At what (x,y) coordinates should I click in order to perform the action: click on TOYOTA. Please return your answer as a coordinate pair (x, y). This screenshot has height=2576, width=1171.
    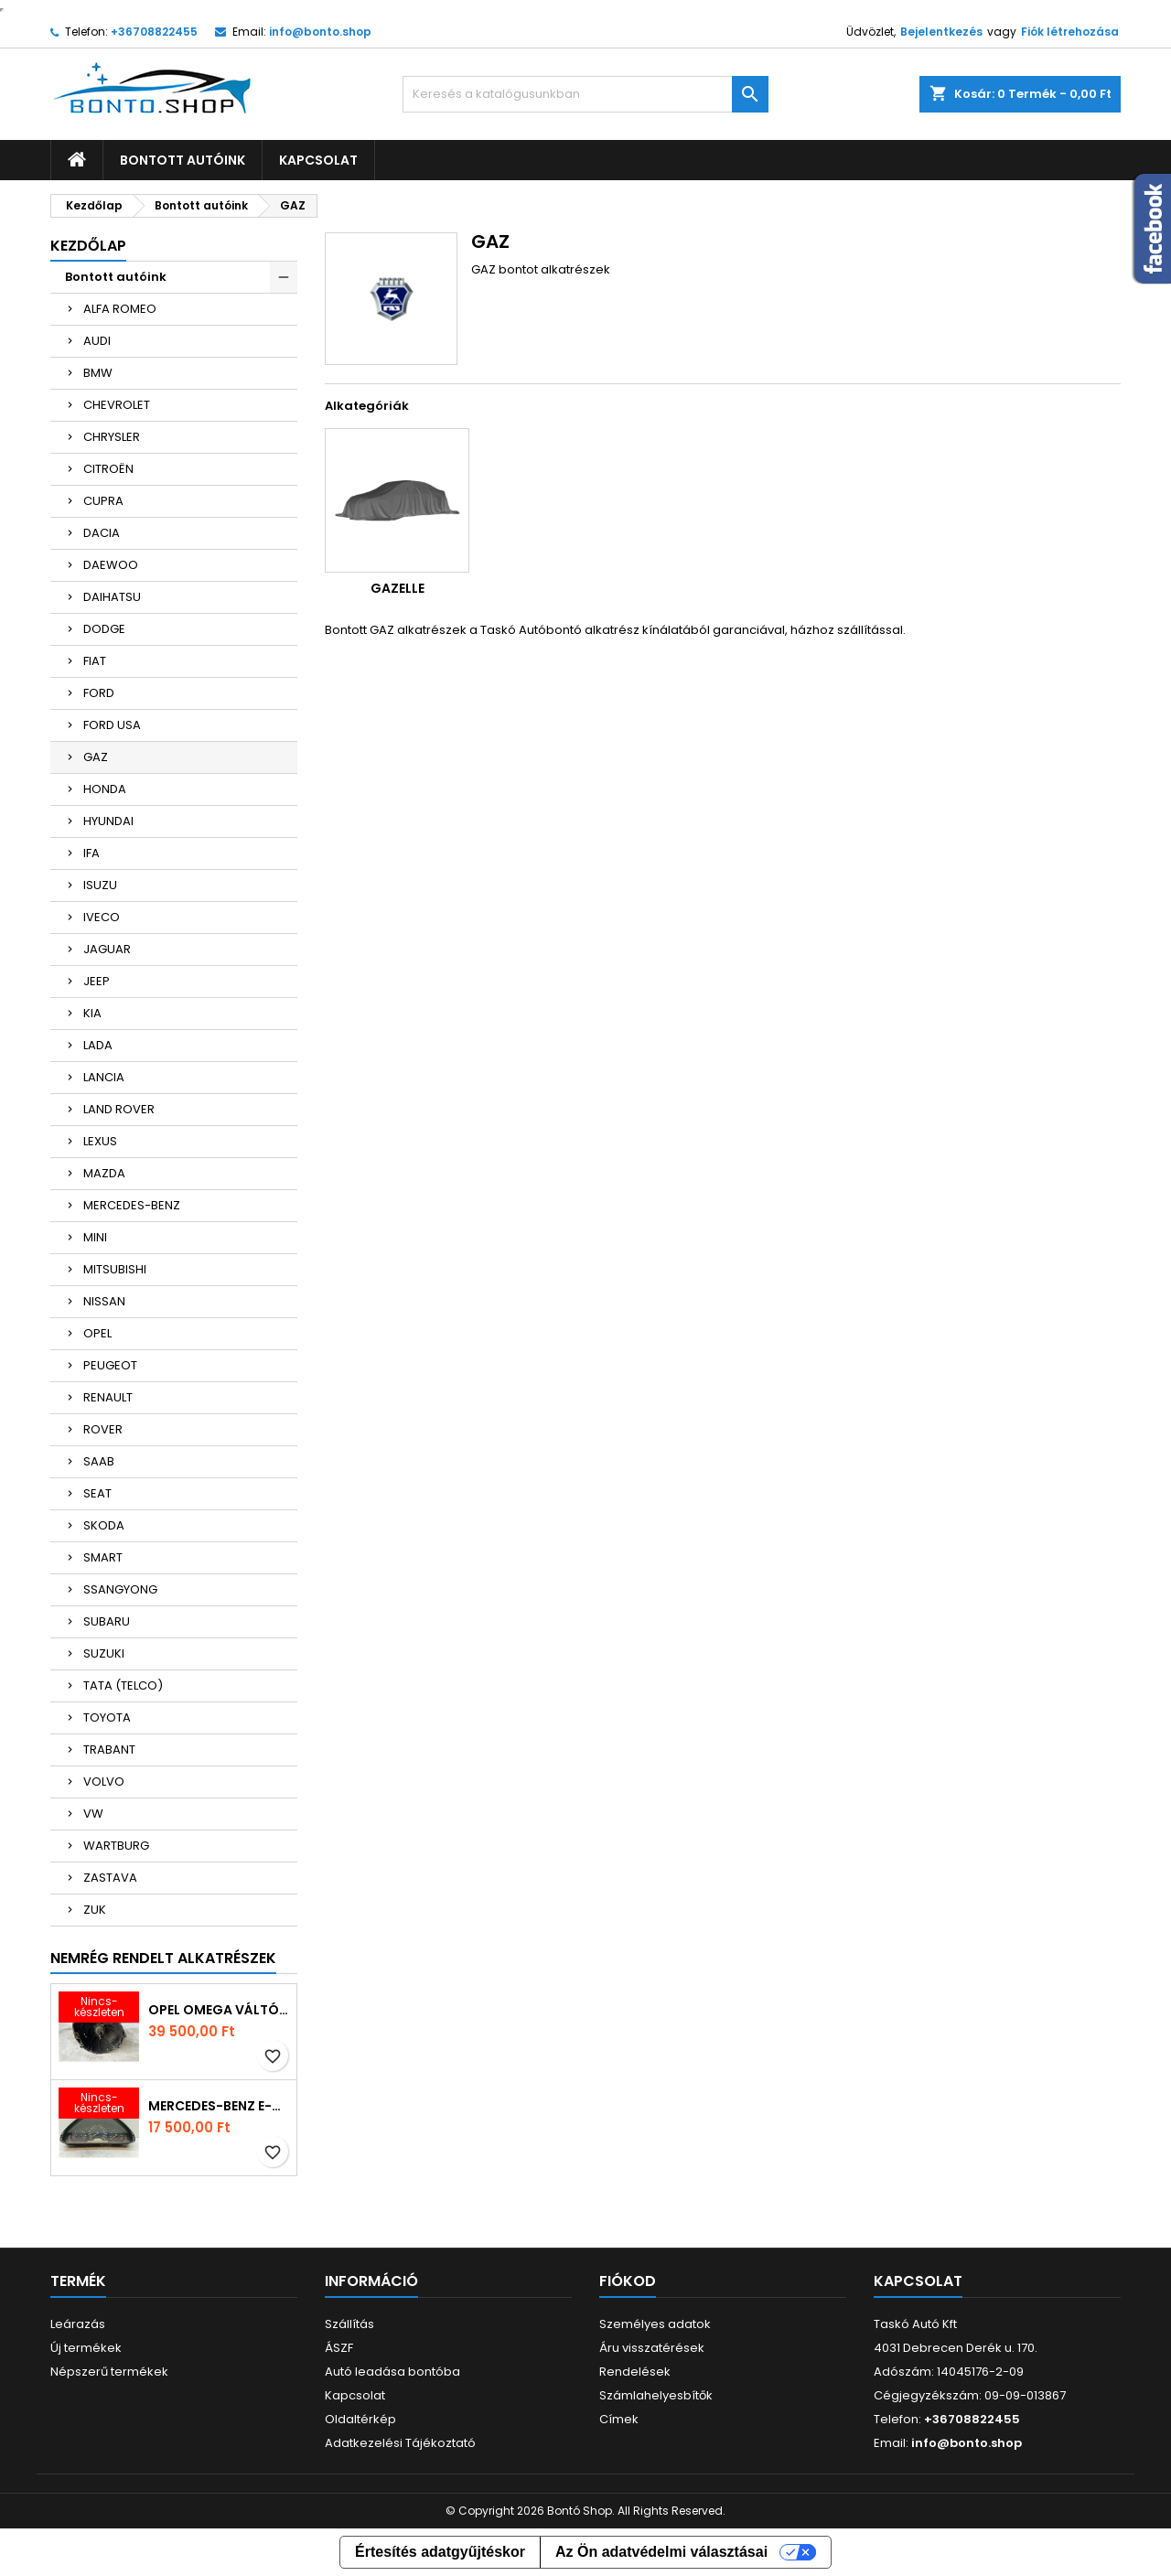
    Looking at the image, I should click on (107, 1717).